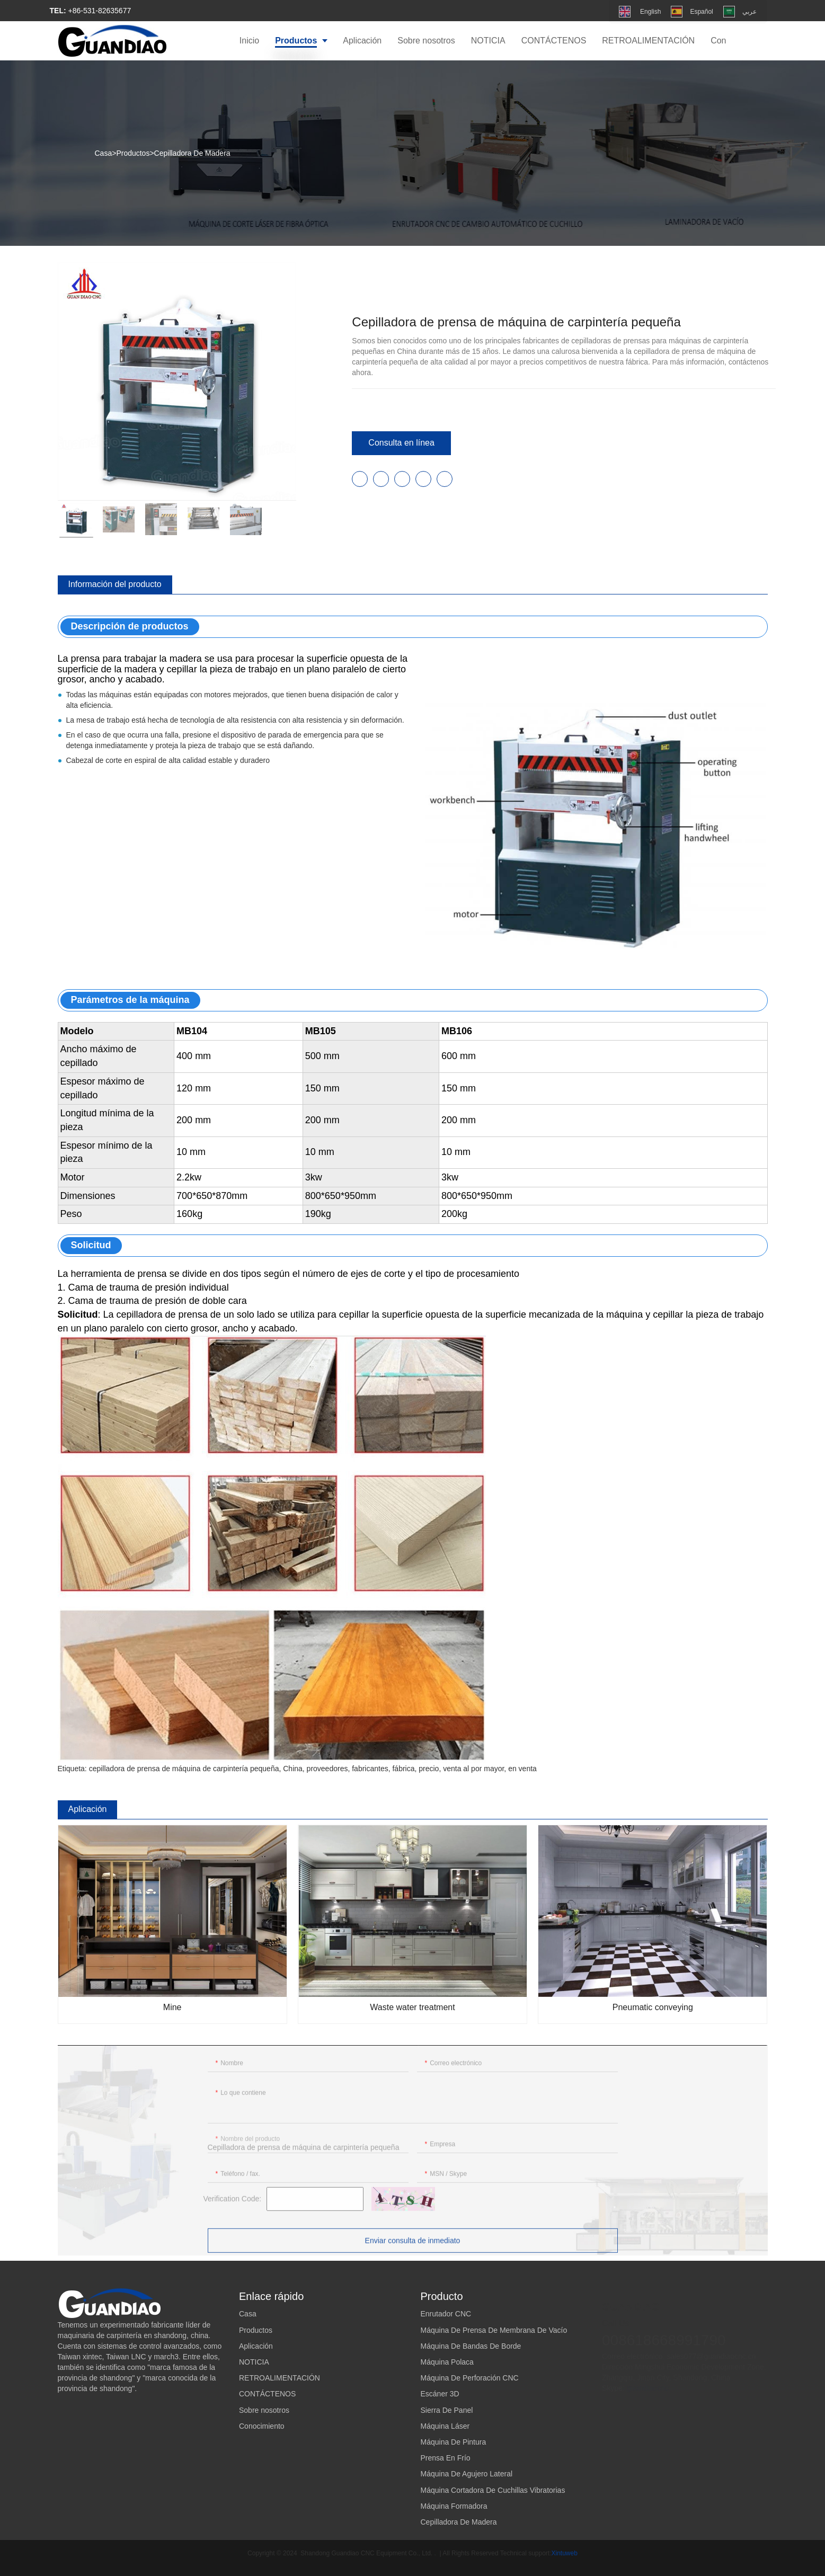 The image size is (825, 2576). Describe the element at coordinates (401, 442) in the screenshot. I see `Consulta en línea` at that location.